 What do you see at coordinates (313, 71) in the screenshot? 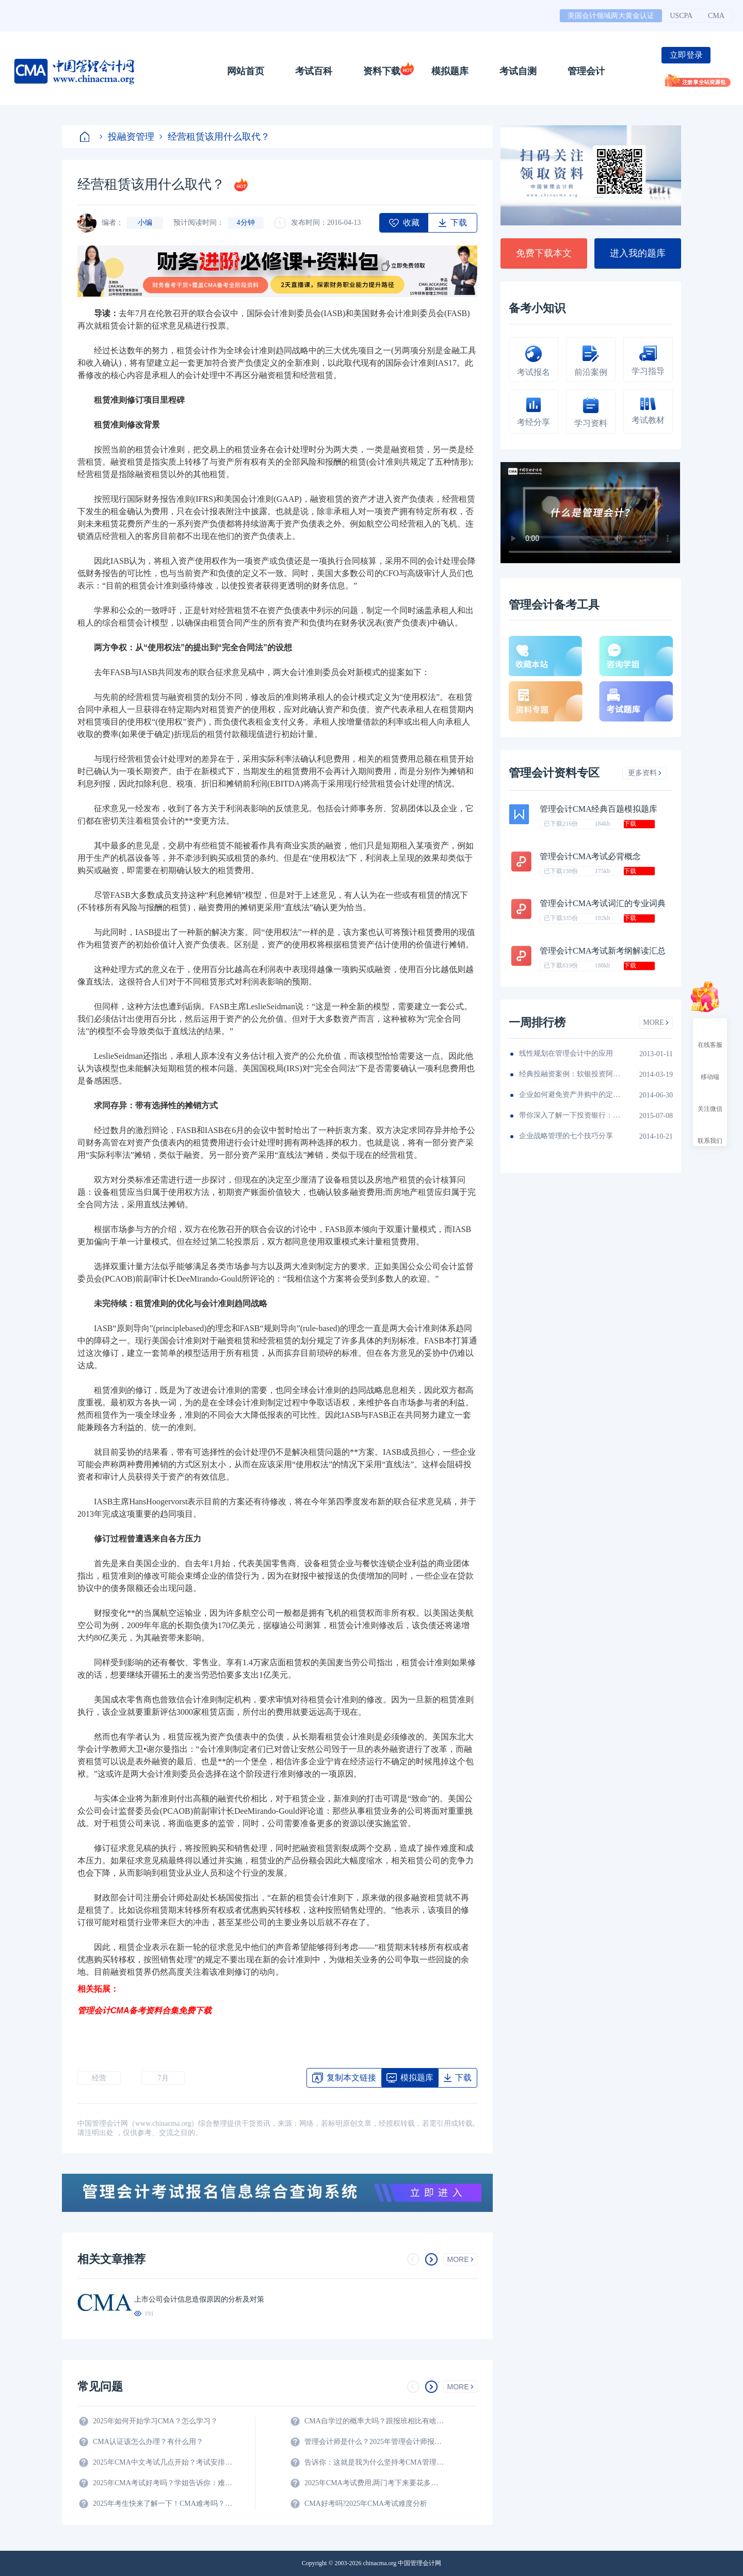
I see `考试百科` at bounding box center [313, 71].